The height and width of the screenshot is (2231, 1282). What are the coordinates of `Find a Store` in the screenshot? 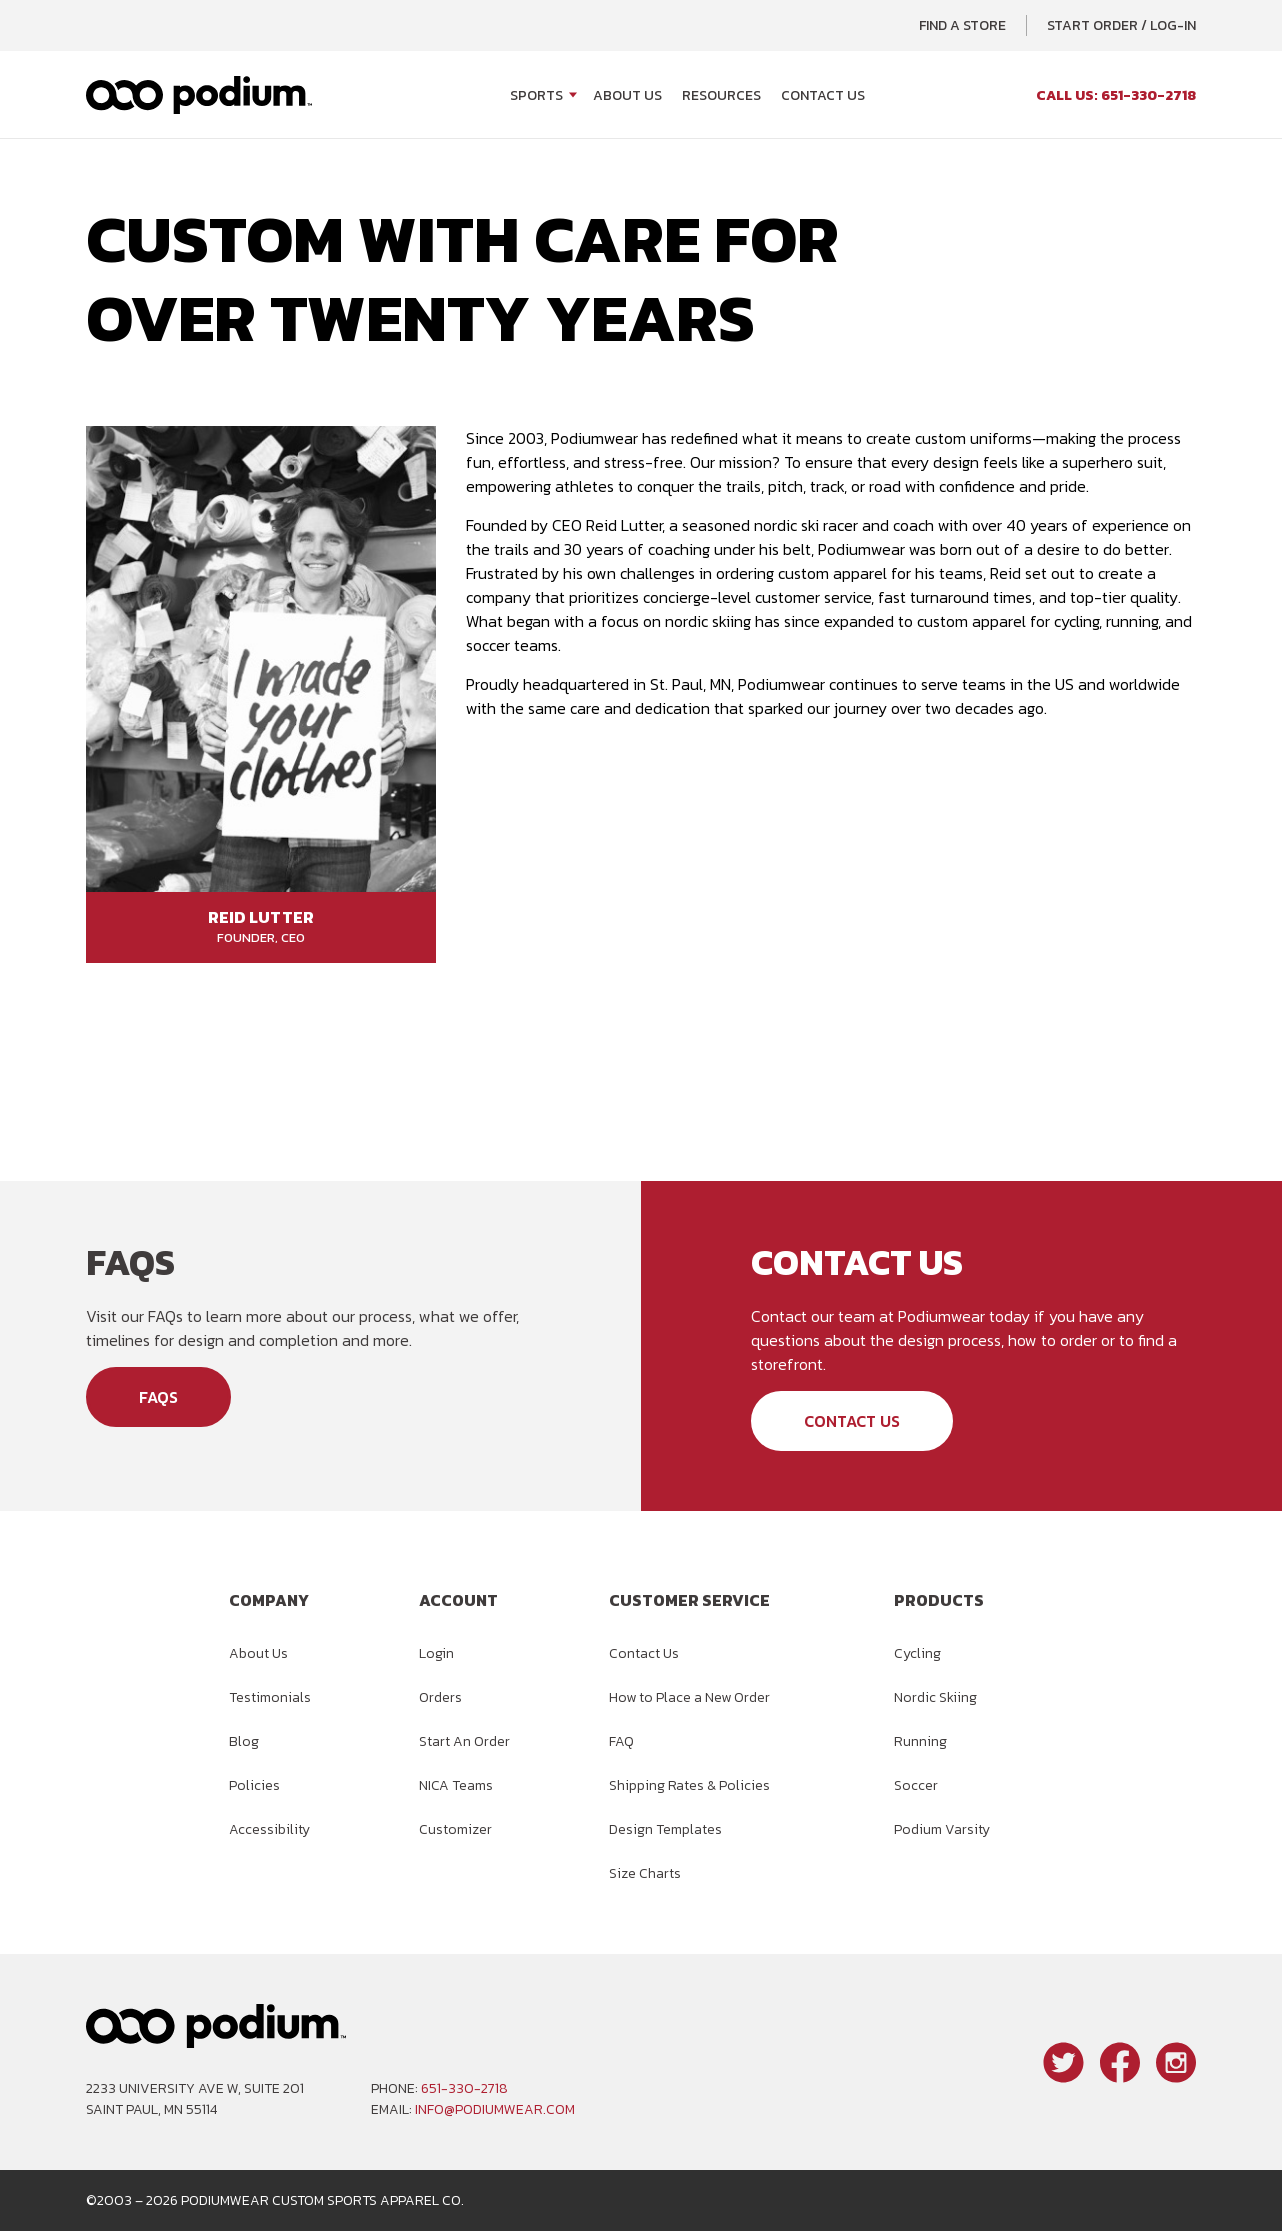 It's located at (962, 25).